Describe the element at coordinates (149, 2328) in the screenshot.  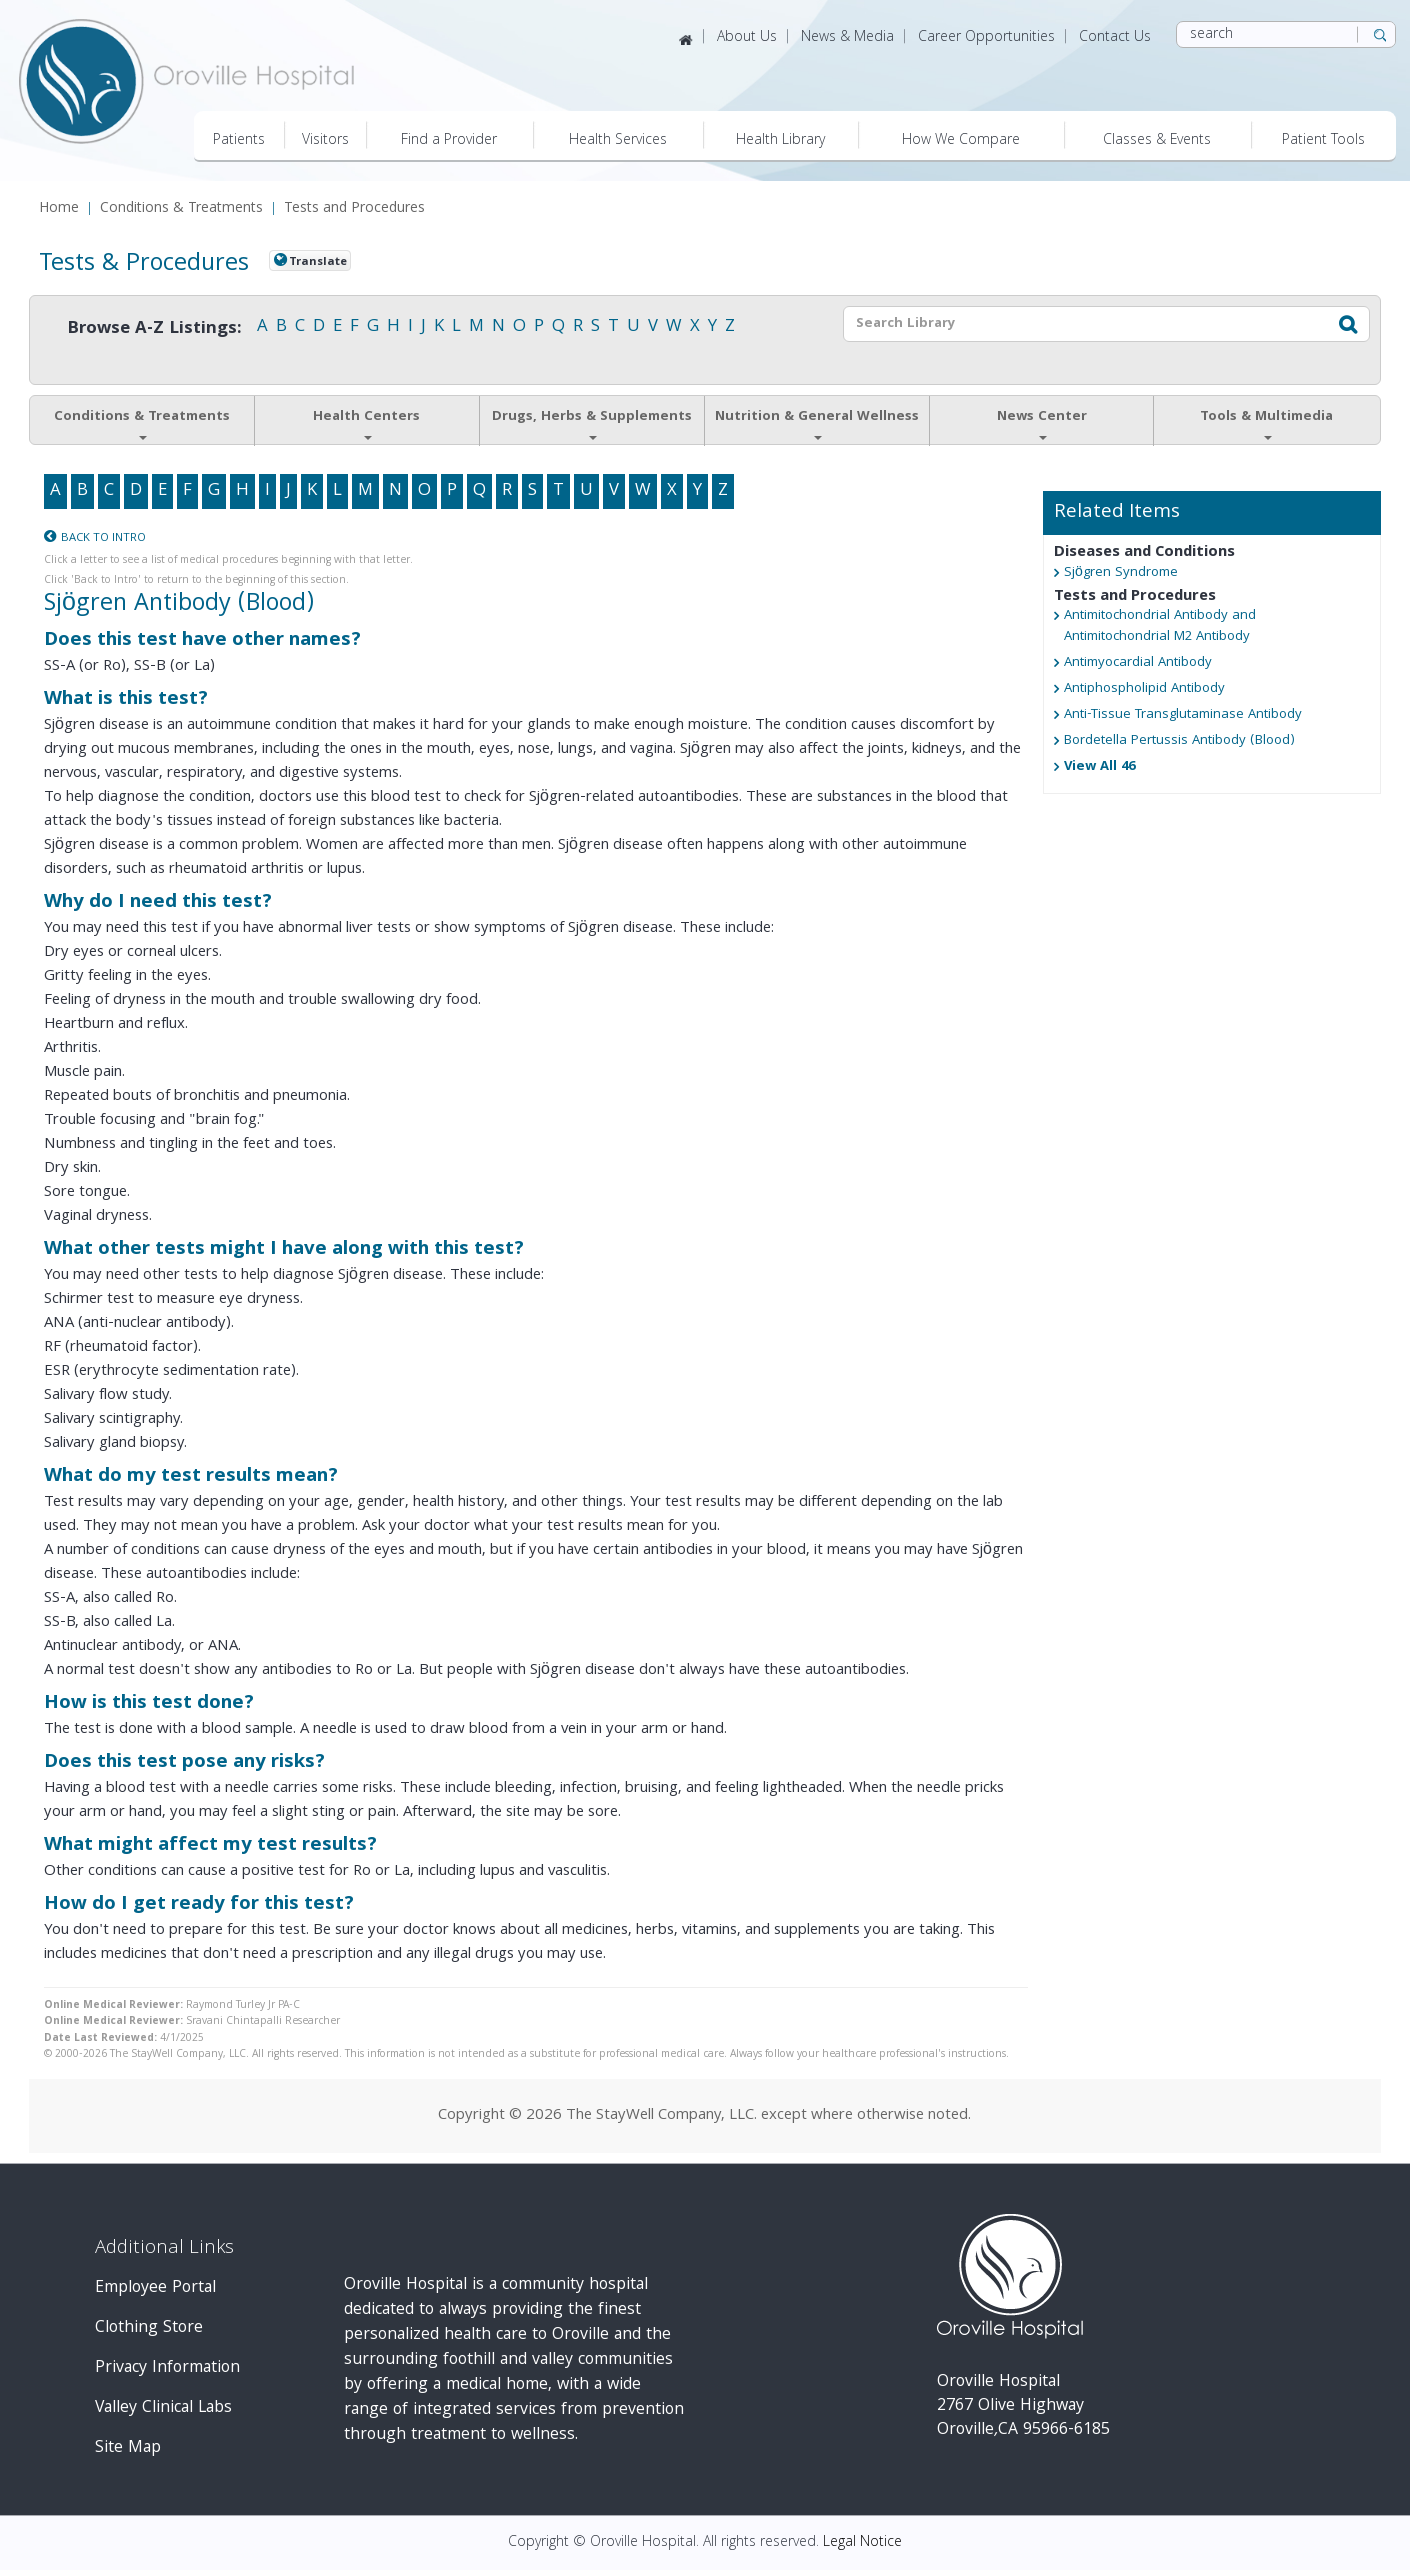
I see `Clothing Store` at that location.